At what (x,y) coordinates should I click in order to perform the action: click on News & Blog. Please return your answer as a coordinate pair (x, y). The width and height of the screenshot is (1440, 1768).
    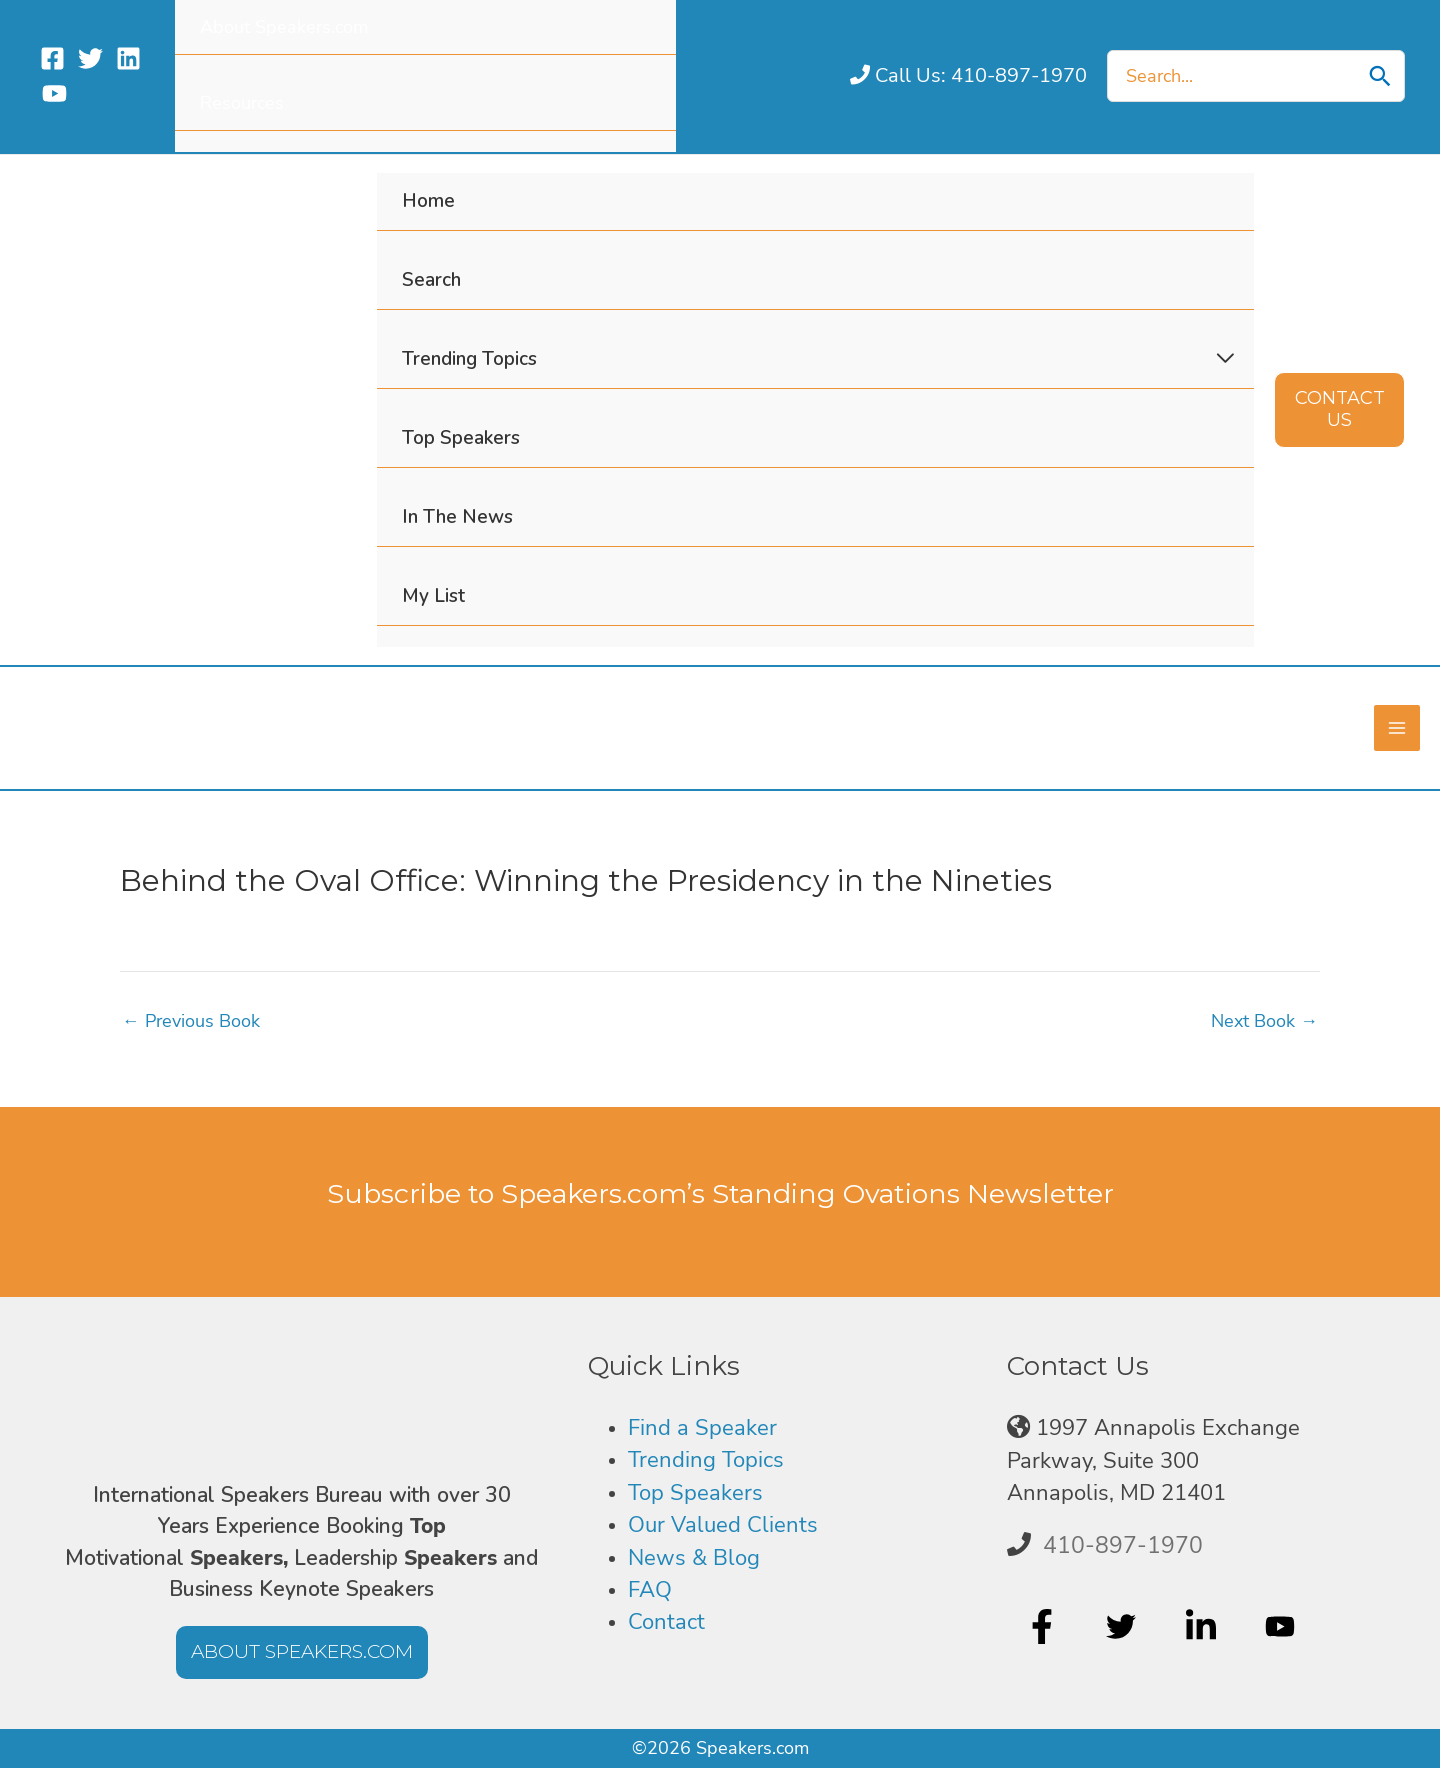
    Looking at the image, I should click on (694, 1557).